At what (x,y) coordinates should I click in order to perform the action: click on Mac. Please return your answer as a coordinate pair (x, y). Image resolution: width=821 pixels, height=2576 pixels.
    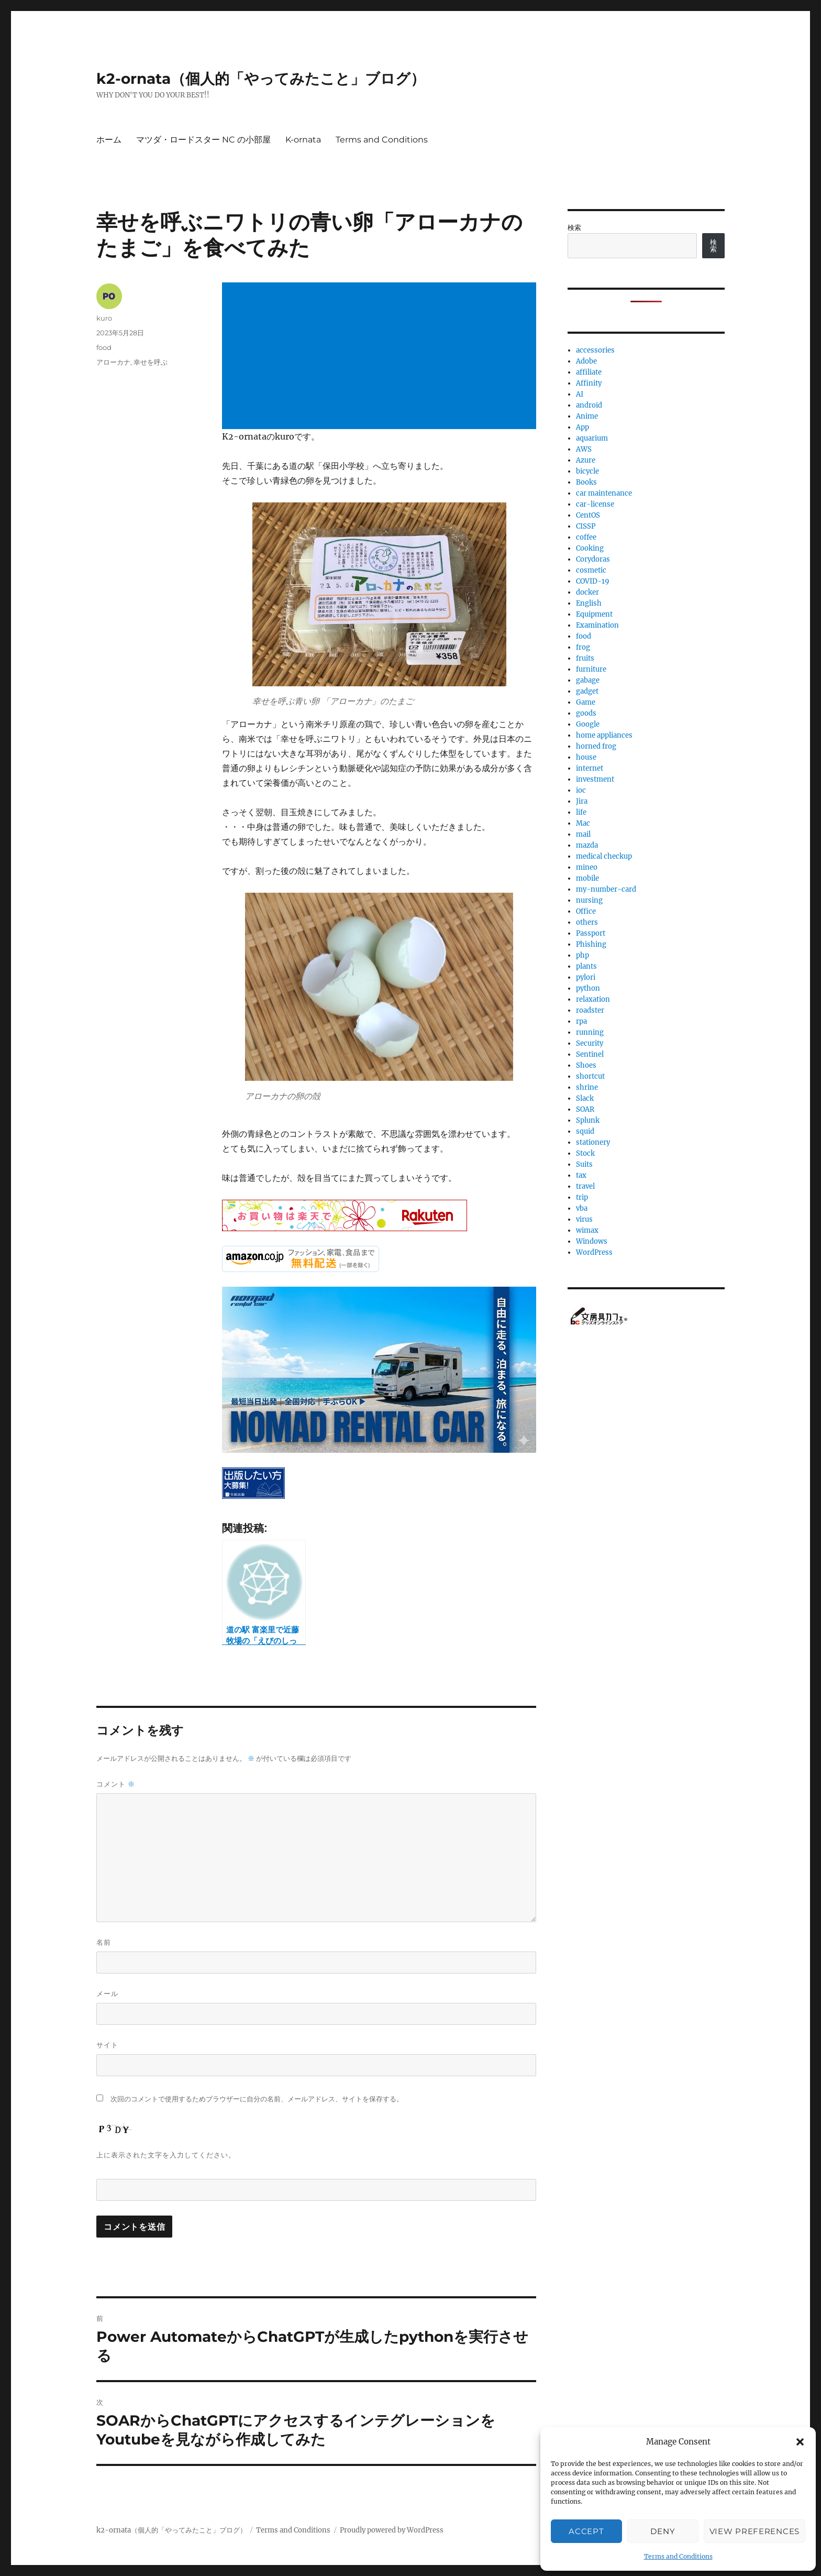
    Looking at the image, I should click on (583, 823).